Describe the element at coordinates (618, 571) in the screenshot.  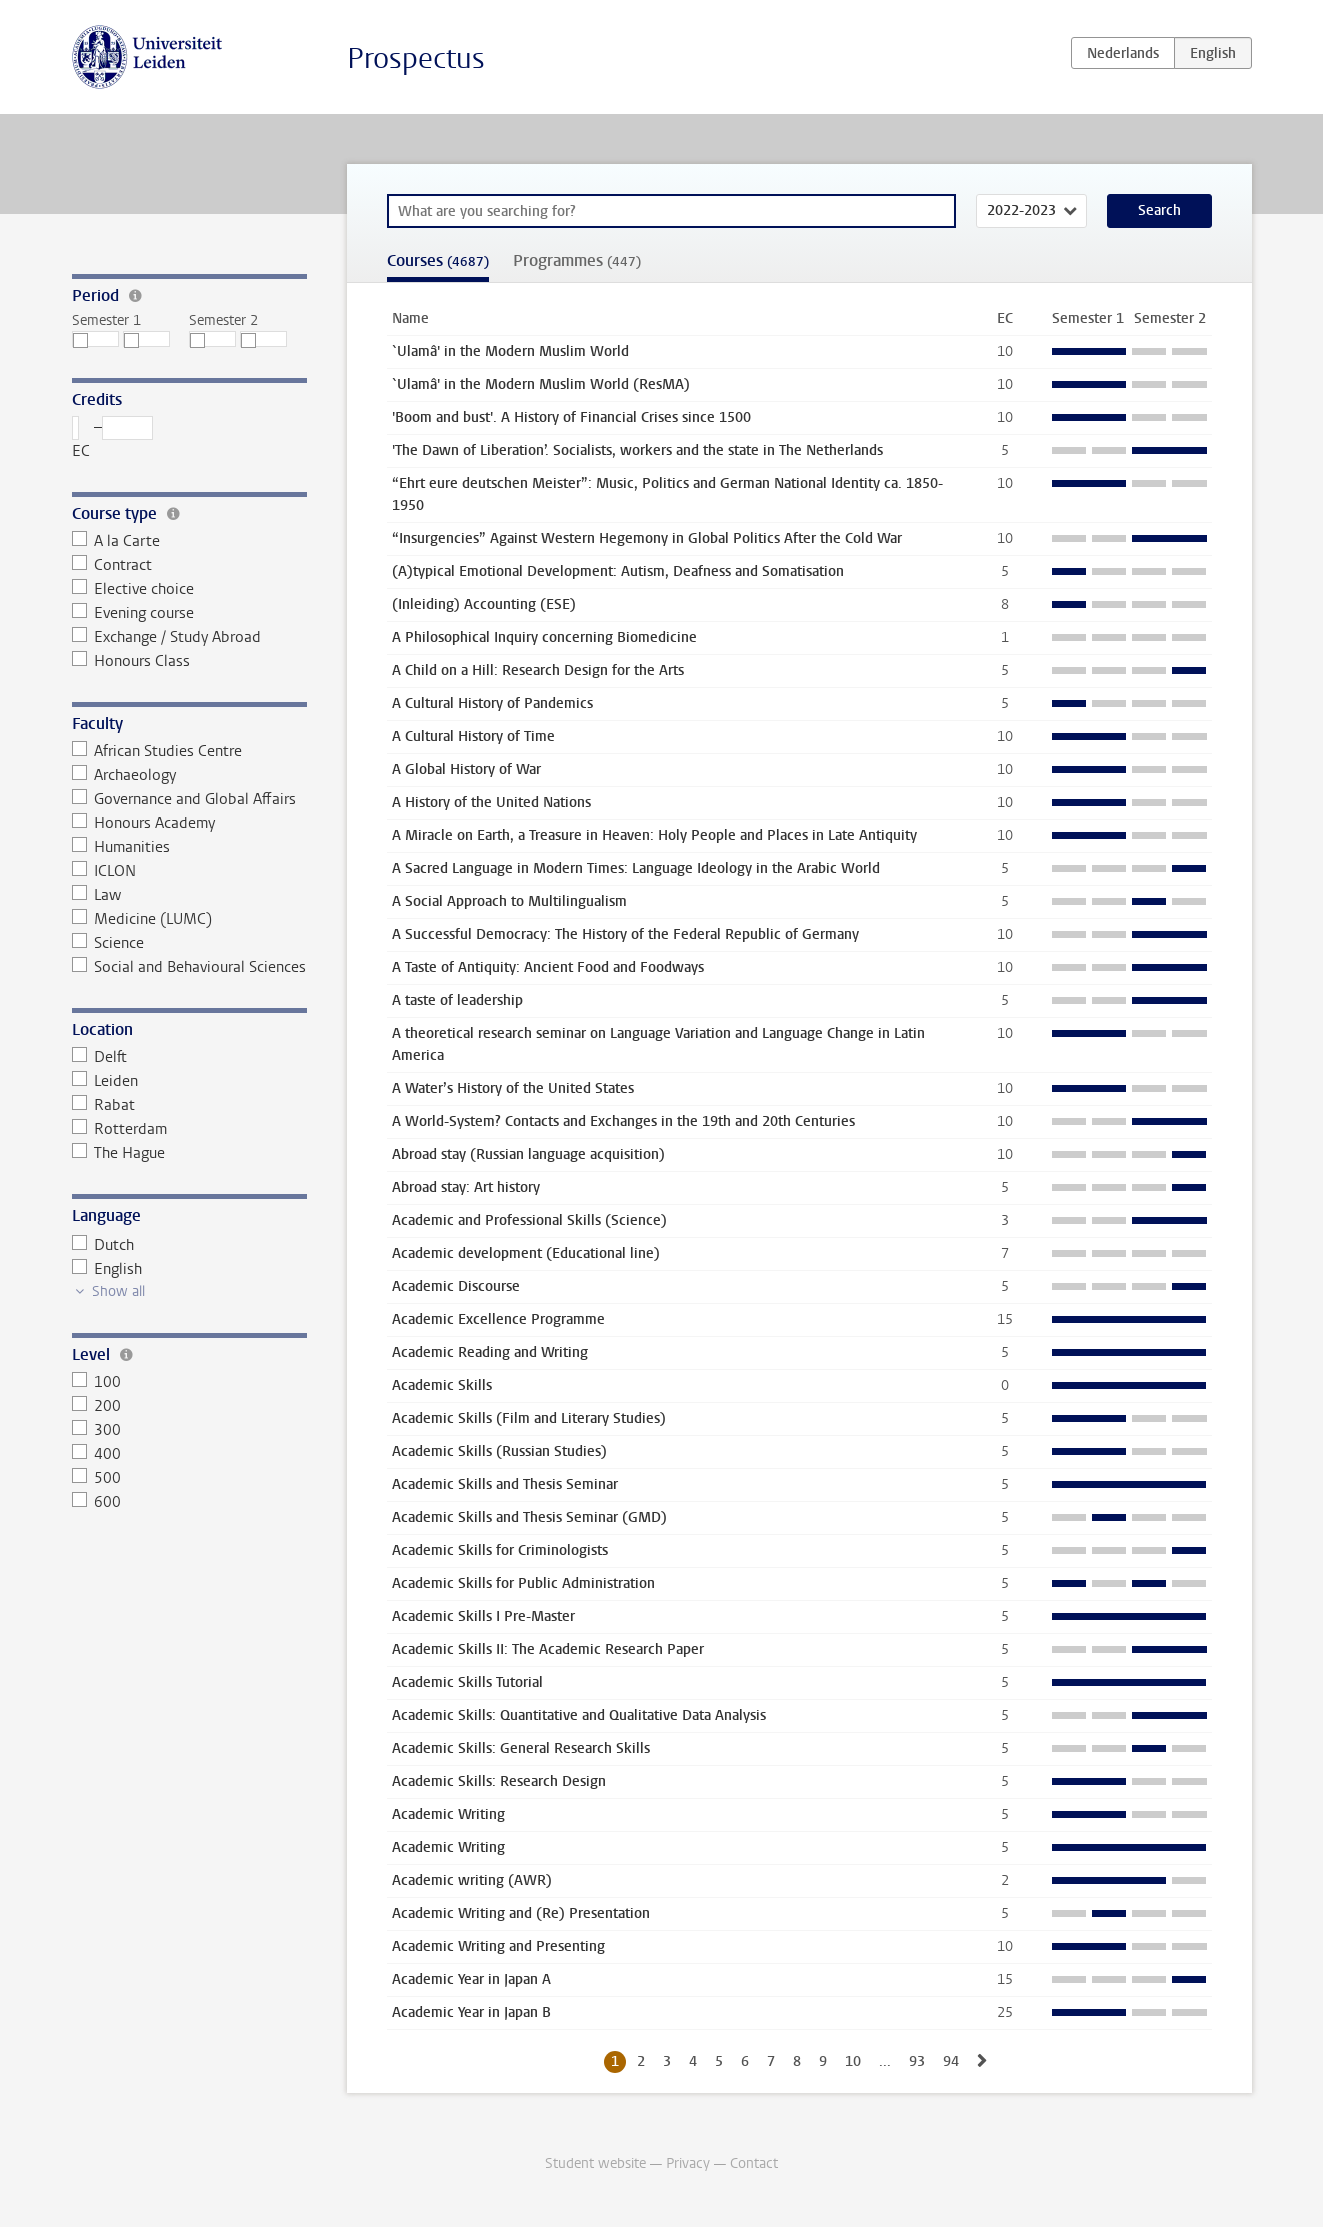
I see `(A)typical Emotional Development: Autism, Deafness and Somatisation` at that location.